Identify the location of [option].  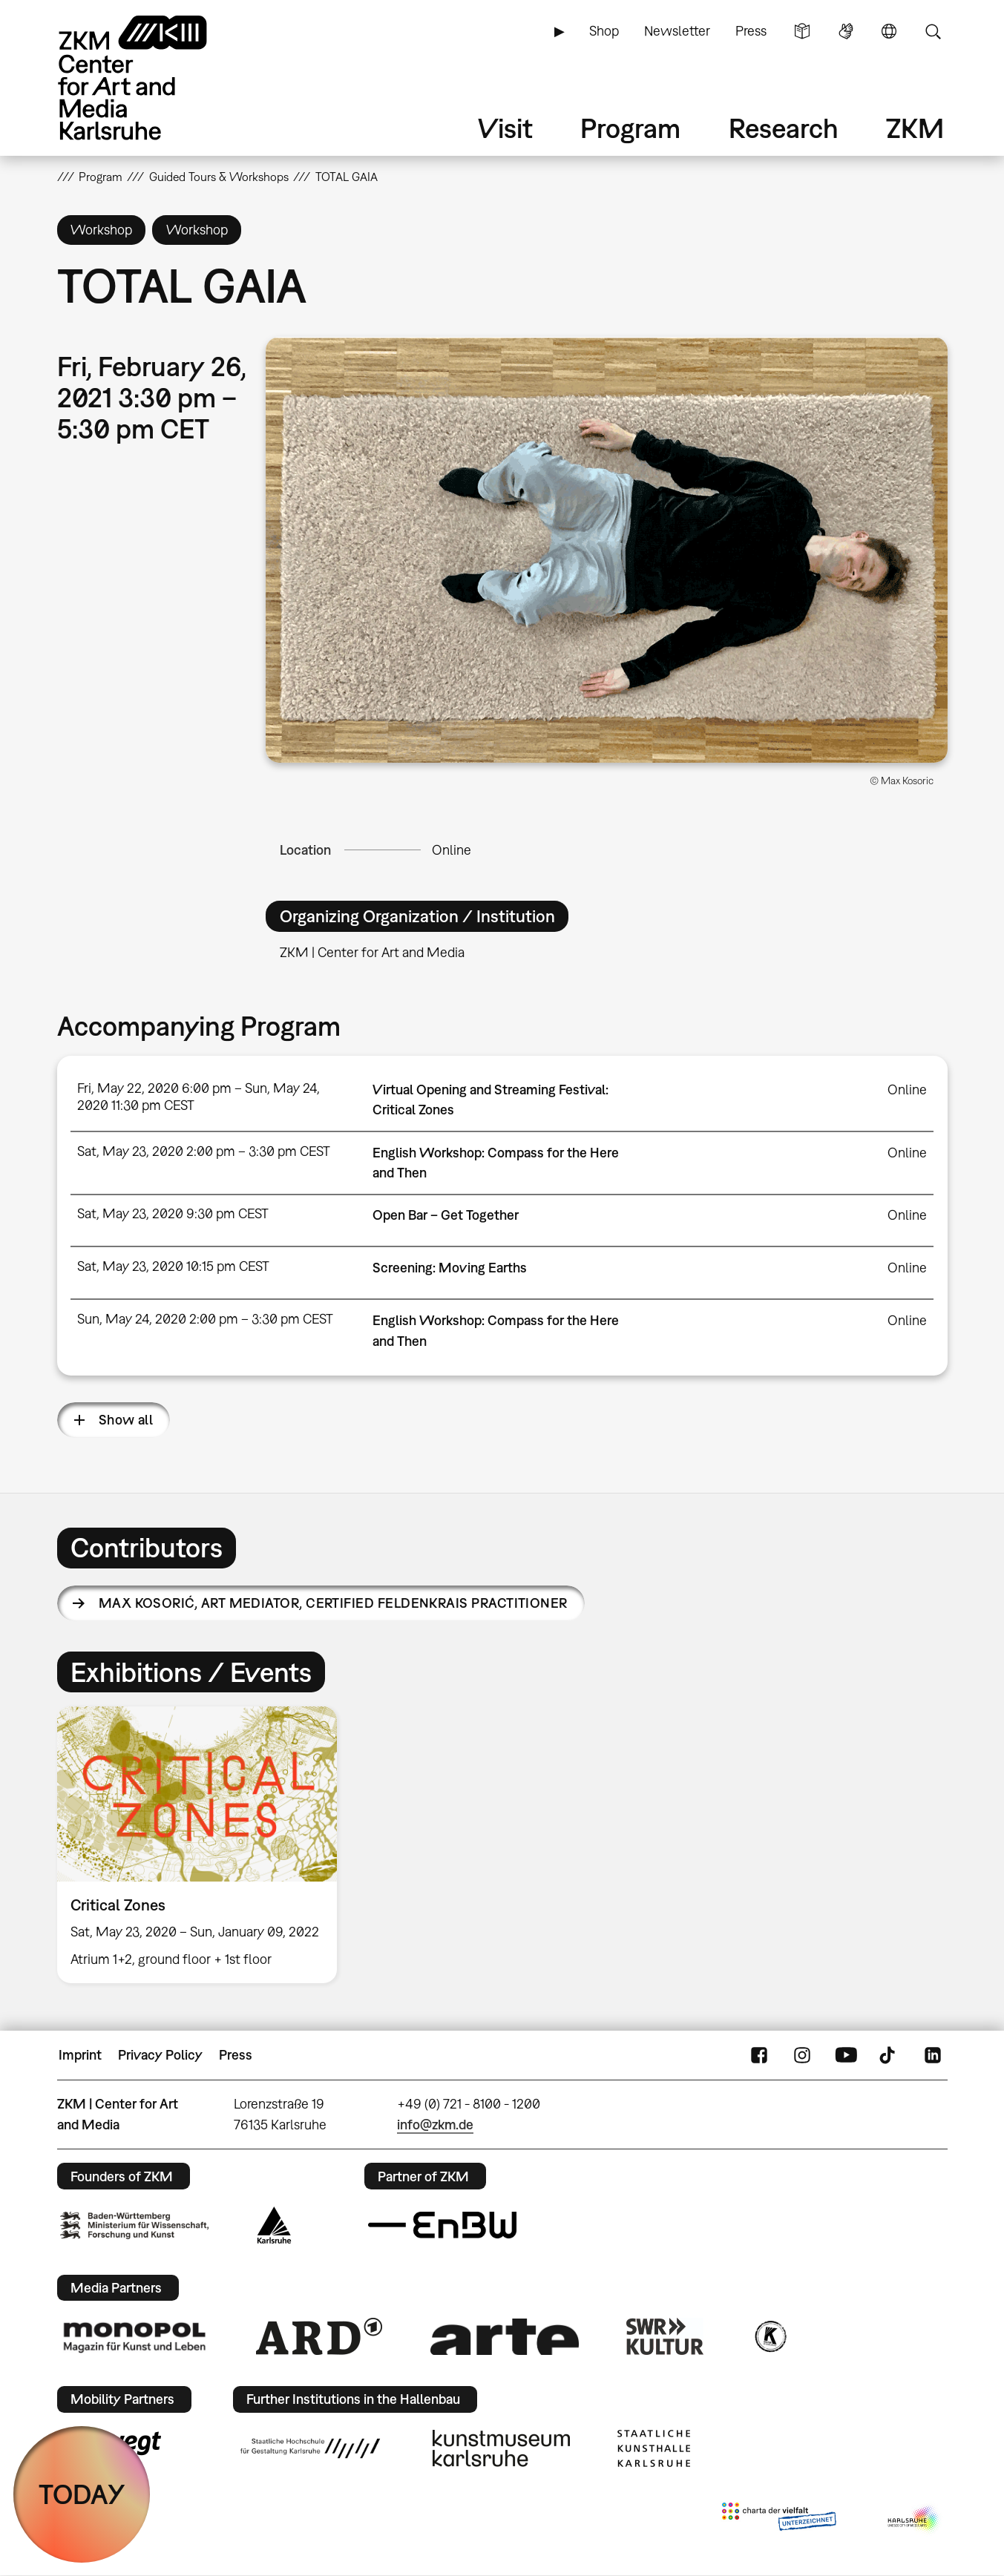
(204, 1844).